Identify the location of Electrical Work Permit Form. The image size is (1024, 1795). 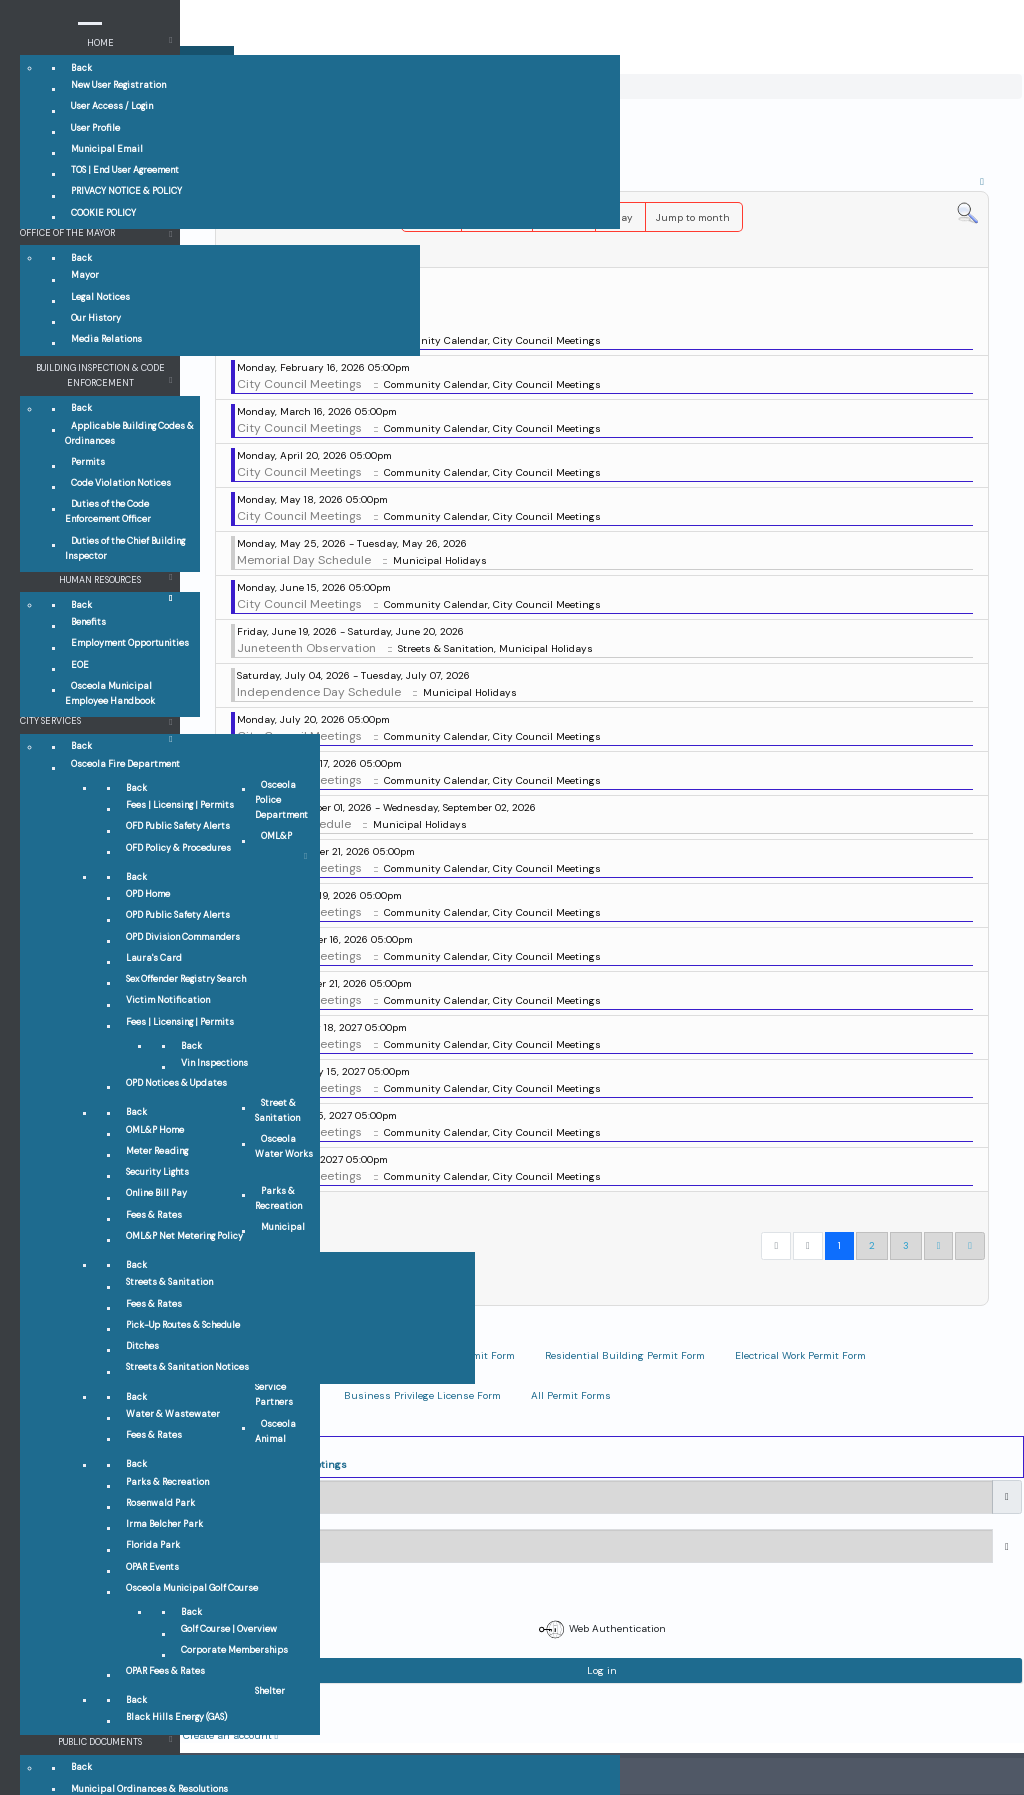
(800, 1355).